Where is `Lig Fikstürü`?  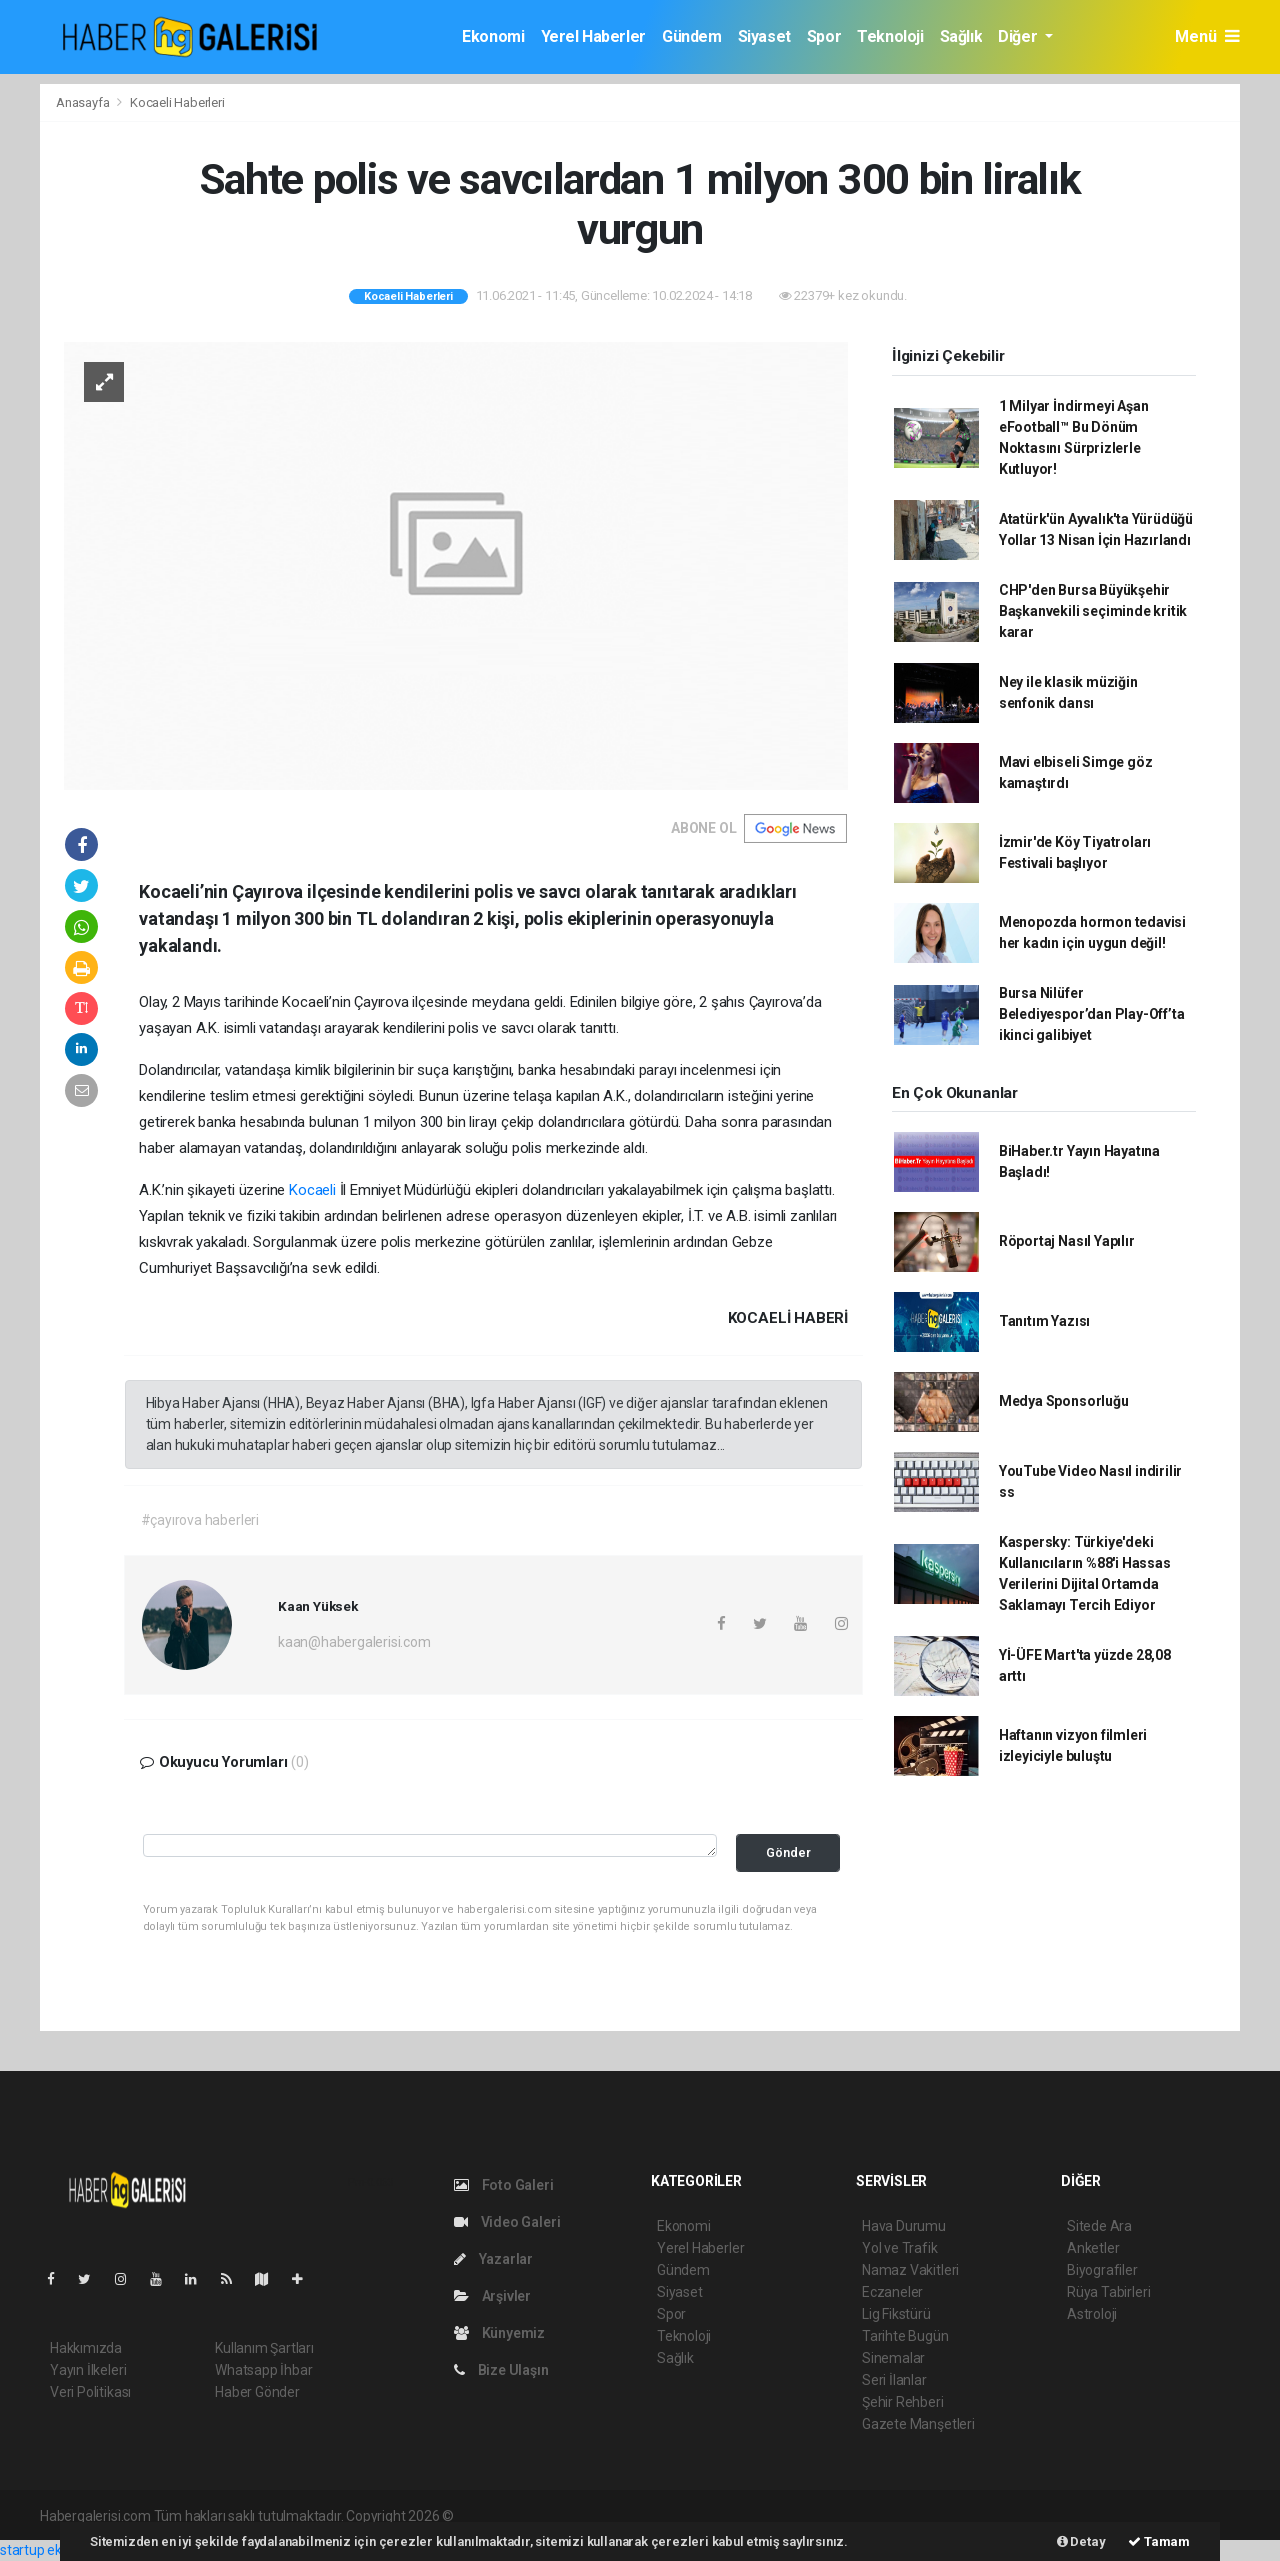 Lig Fikstürü is located at coordinates (896, 2314).